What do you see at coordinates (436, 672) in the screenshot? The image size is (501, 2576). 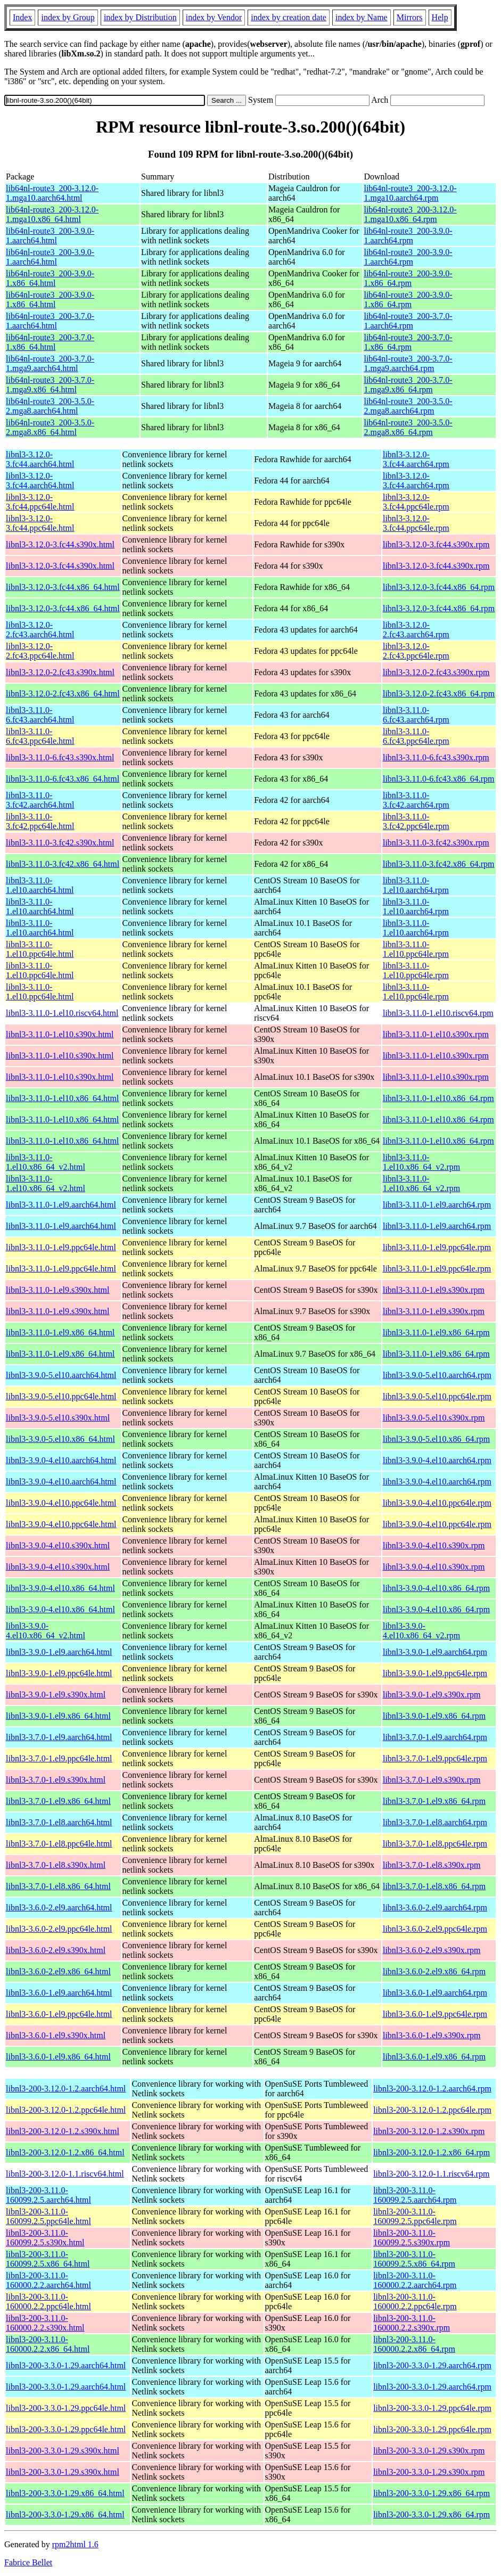 I see `libnl3-3.12.0-2.fc43.s390x.rpm` at bounding box center [436, 672].